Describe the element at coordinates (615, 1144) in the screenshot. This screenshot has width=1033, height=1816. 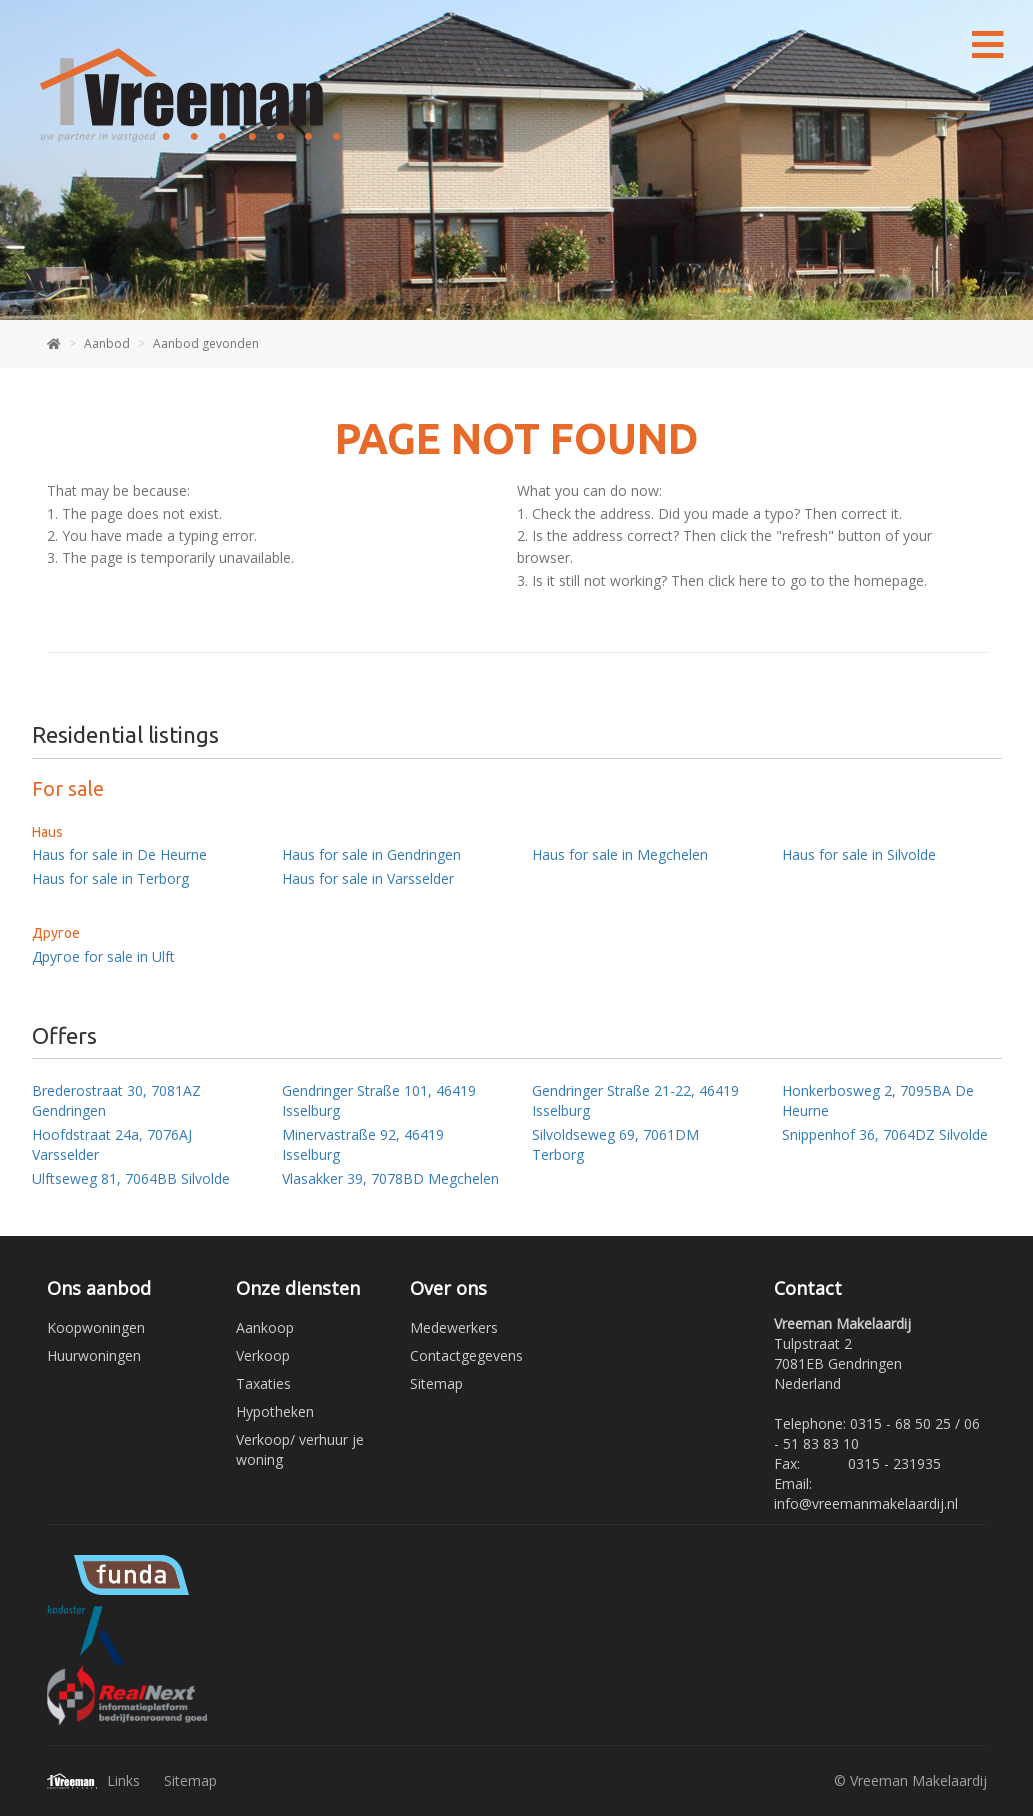
I see `Silvoldseweg 69, 7061DM Terborg` at that location.